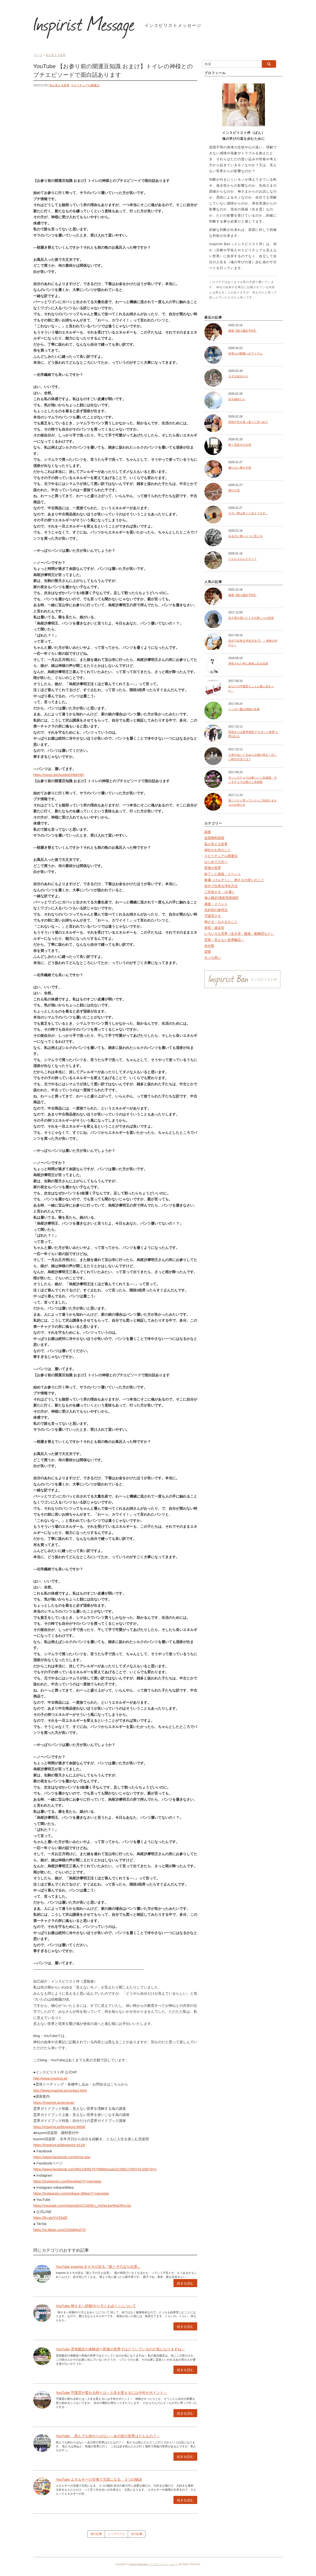 The width and height of the screenshot is (316, 2576). I want to click on はじめての方へ, so click(216, 862).